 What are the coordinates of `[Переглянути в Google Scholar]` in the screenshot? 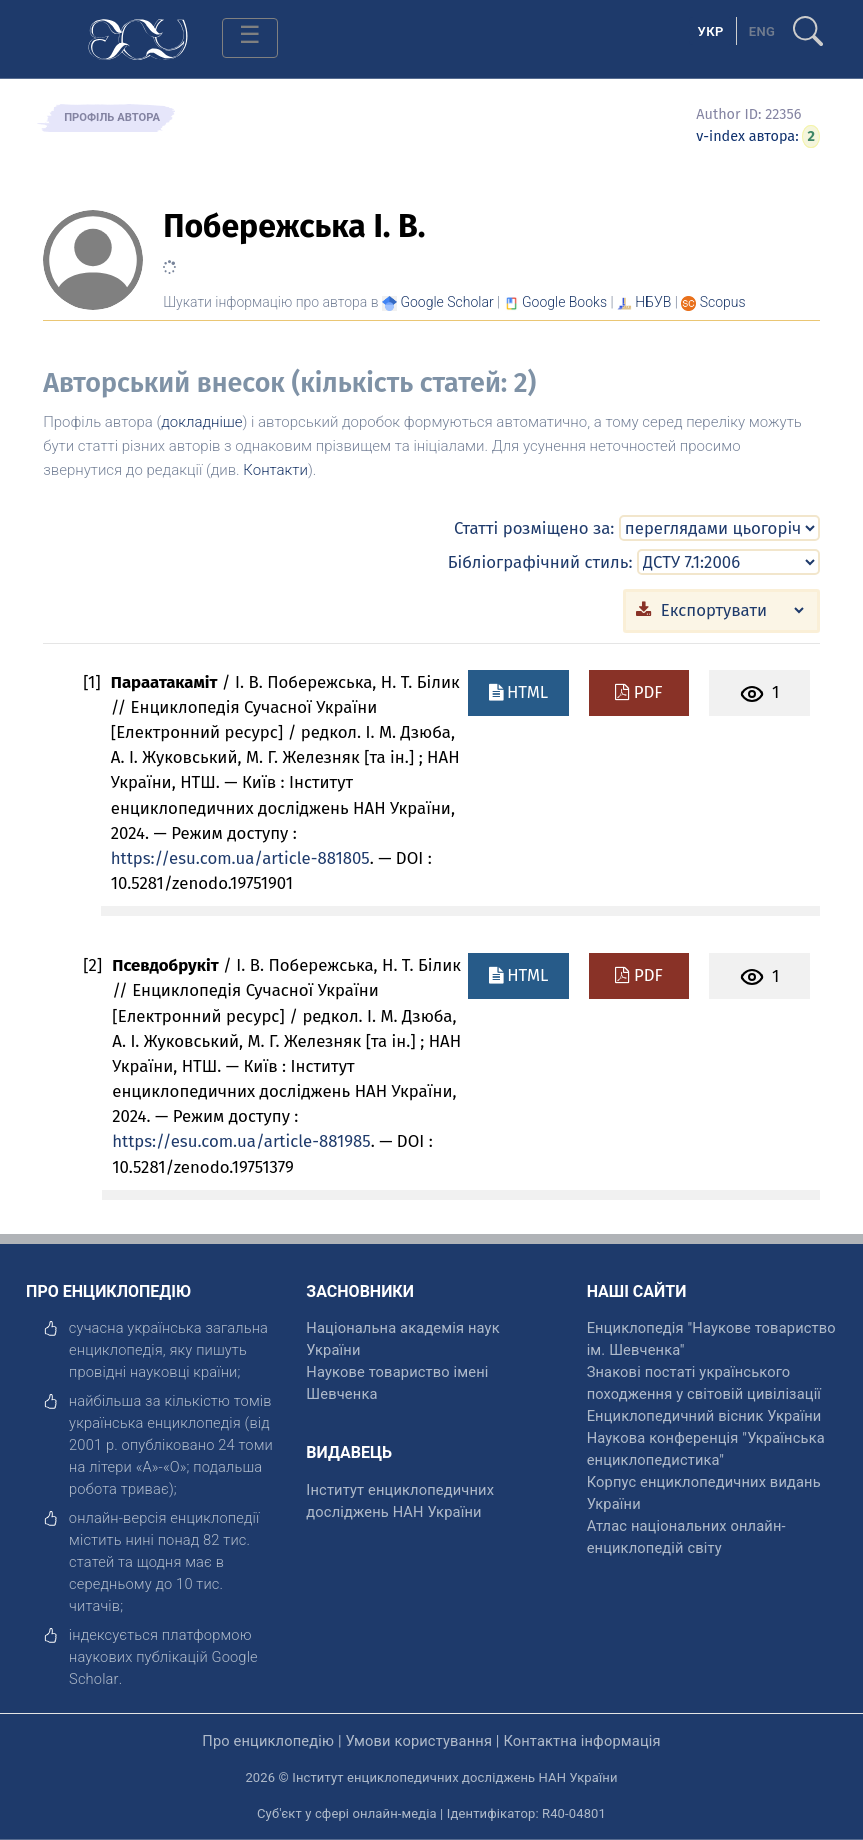 It's located at (446, 302).